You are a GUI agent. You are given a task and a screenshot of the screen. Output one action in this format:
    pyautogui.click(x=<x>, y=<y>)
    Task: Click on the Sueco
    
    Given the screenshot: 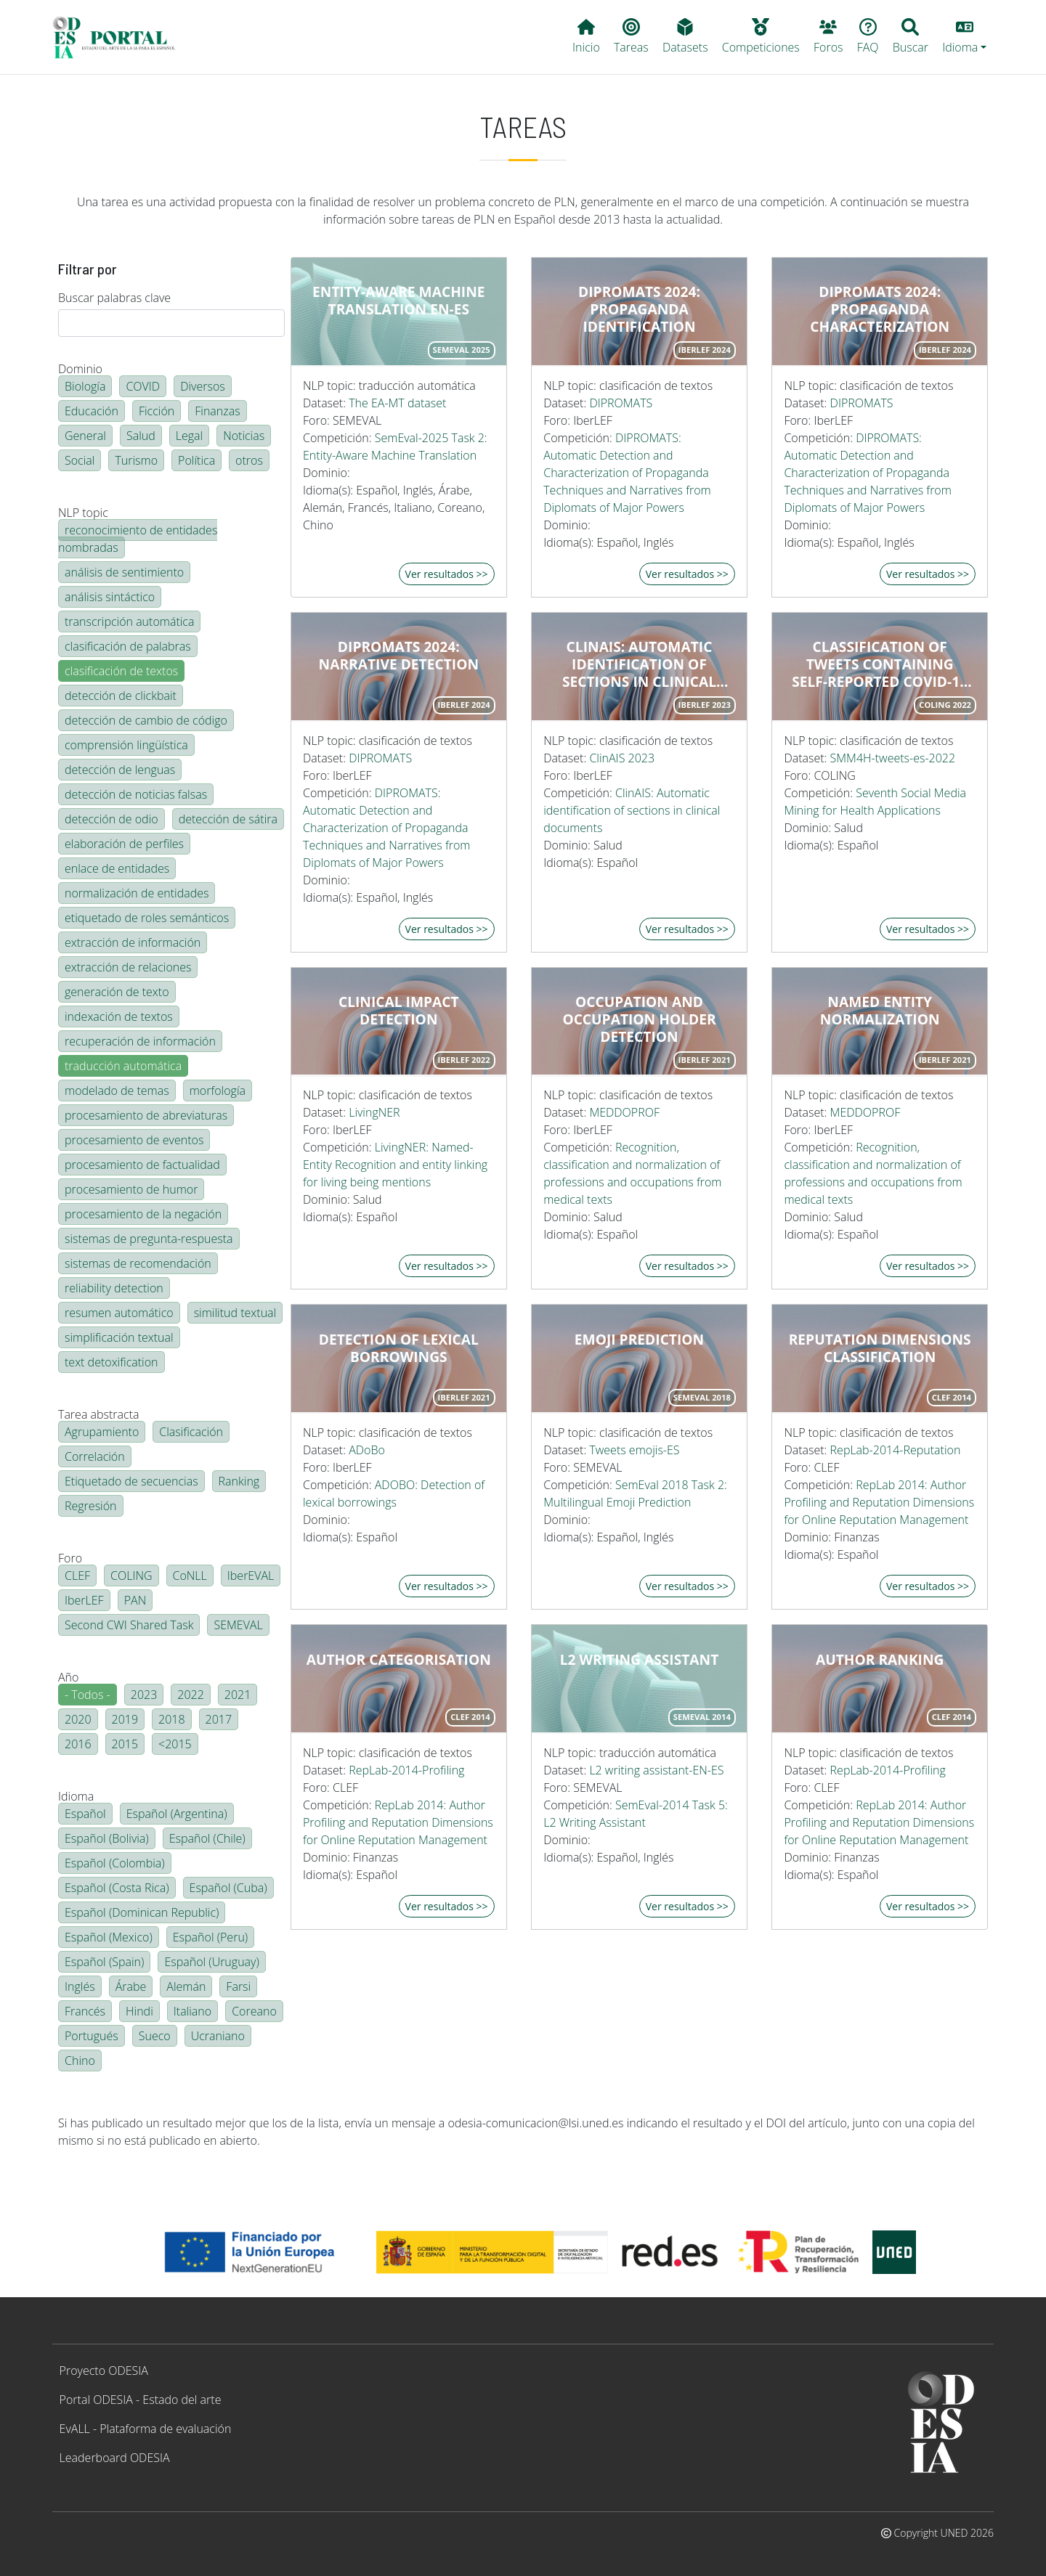 What is the action you would take?
    pyautogui.click(x=155, y=2036)
    